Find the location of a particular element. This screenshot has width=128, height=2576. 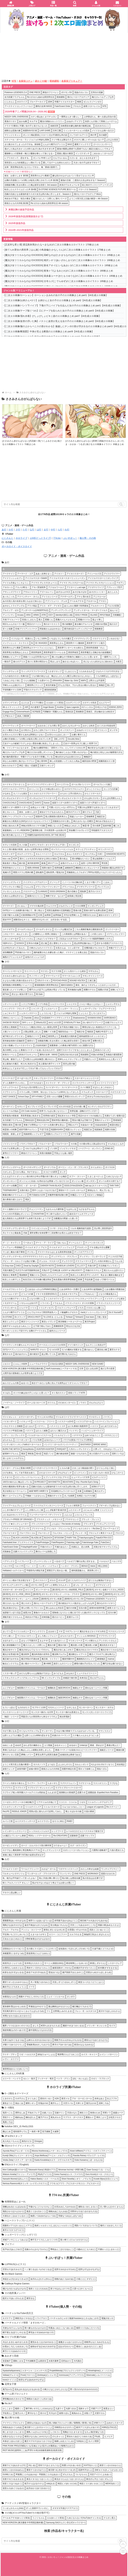

太鼓の達人 is located at coordinates (25, 1190).